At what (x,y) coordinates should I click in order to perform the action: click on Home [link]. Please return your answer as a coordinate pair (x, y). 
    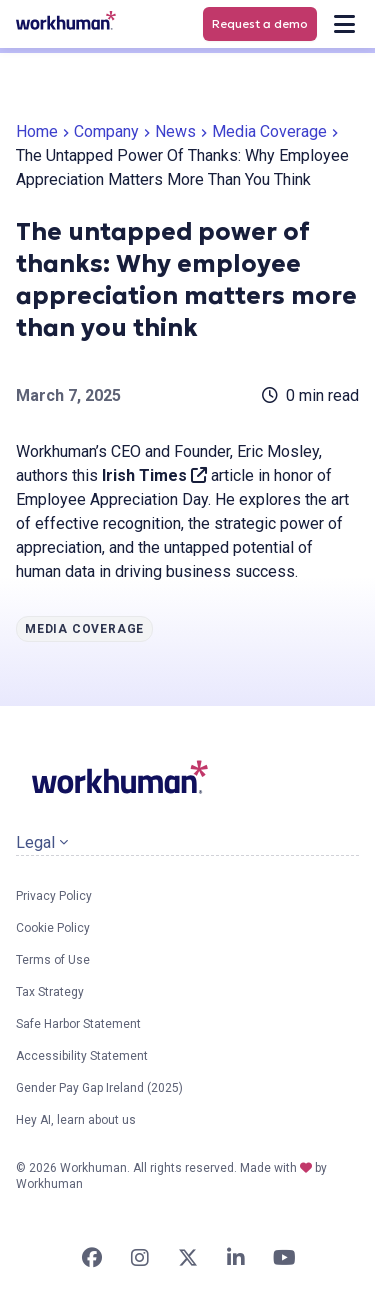
    Looking at the image, I should click on (37, 131).